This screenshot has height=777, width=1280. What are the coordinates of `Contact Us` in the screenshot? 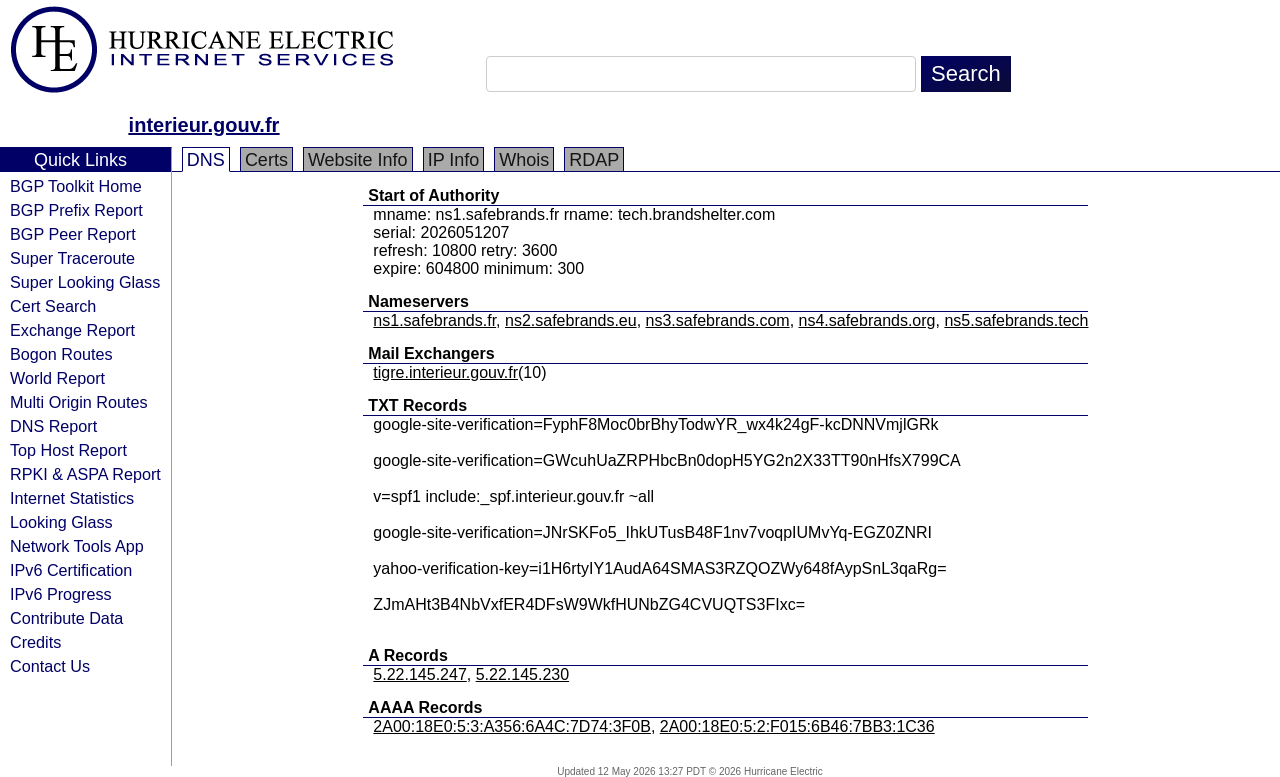 It's located at (50, 666).